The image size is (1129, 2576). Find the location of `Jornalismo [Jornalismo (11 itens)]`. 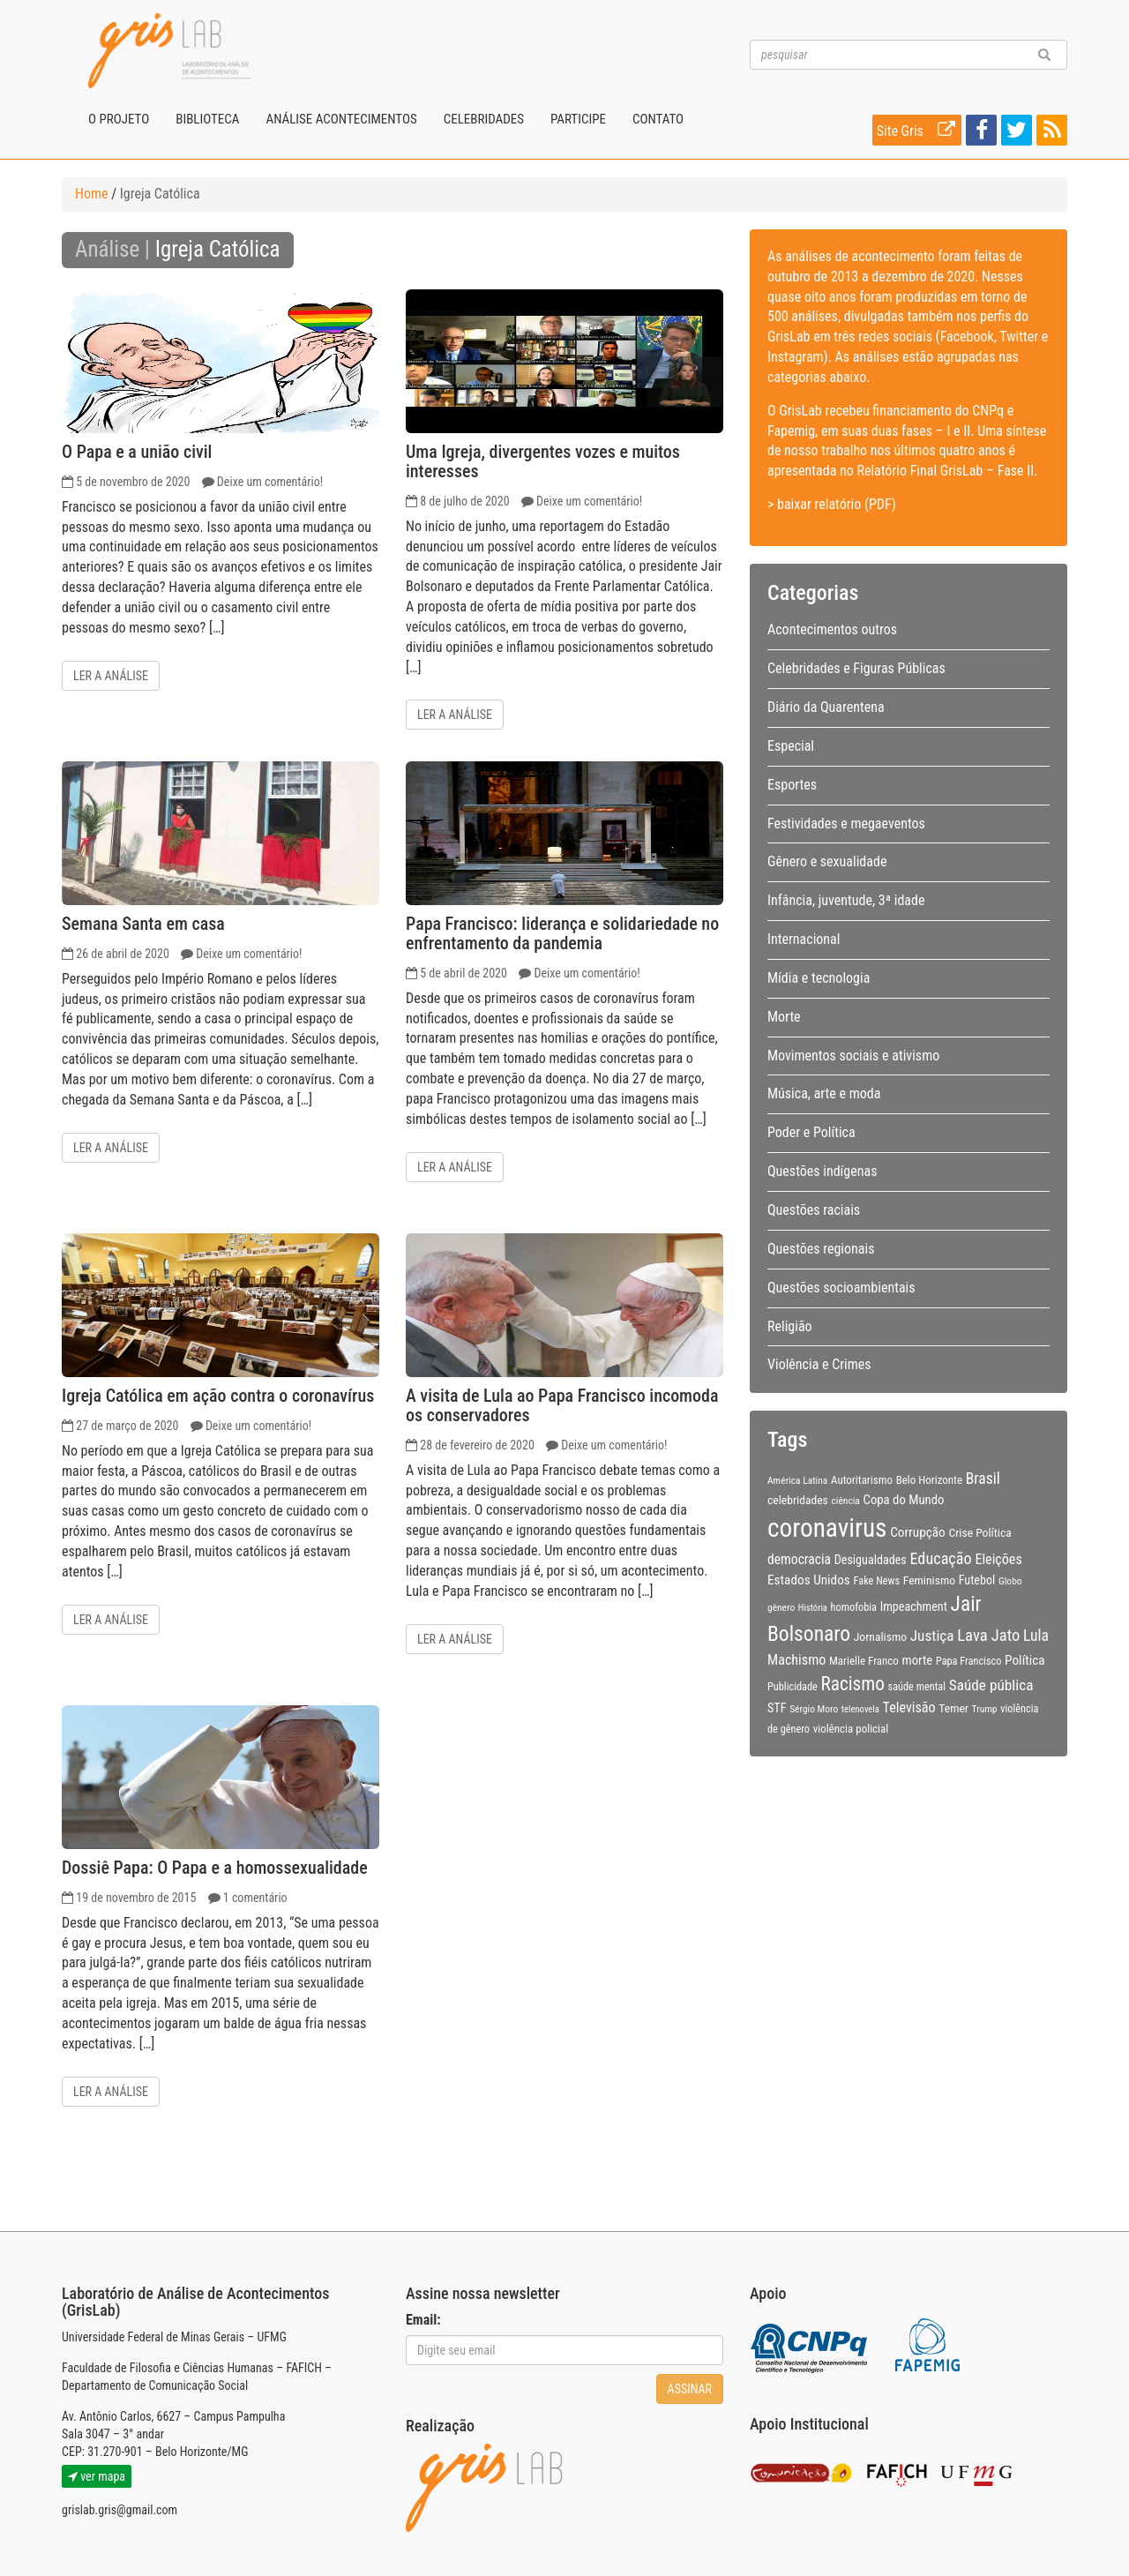

Jornalismo [Jornalismo (11 itens)] is located at coordinates (880, 1636).